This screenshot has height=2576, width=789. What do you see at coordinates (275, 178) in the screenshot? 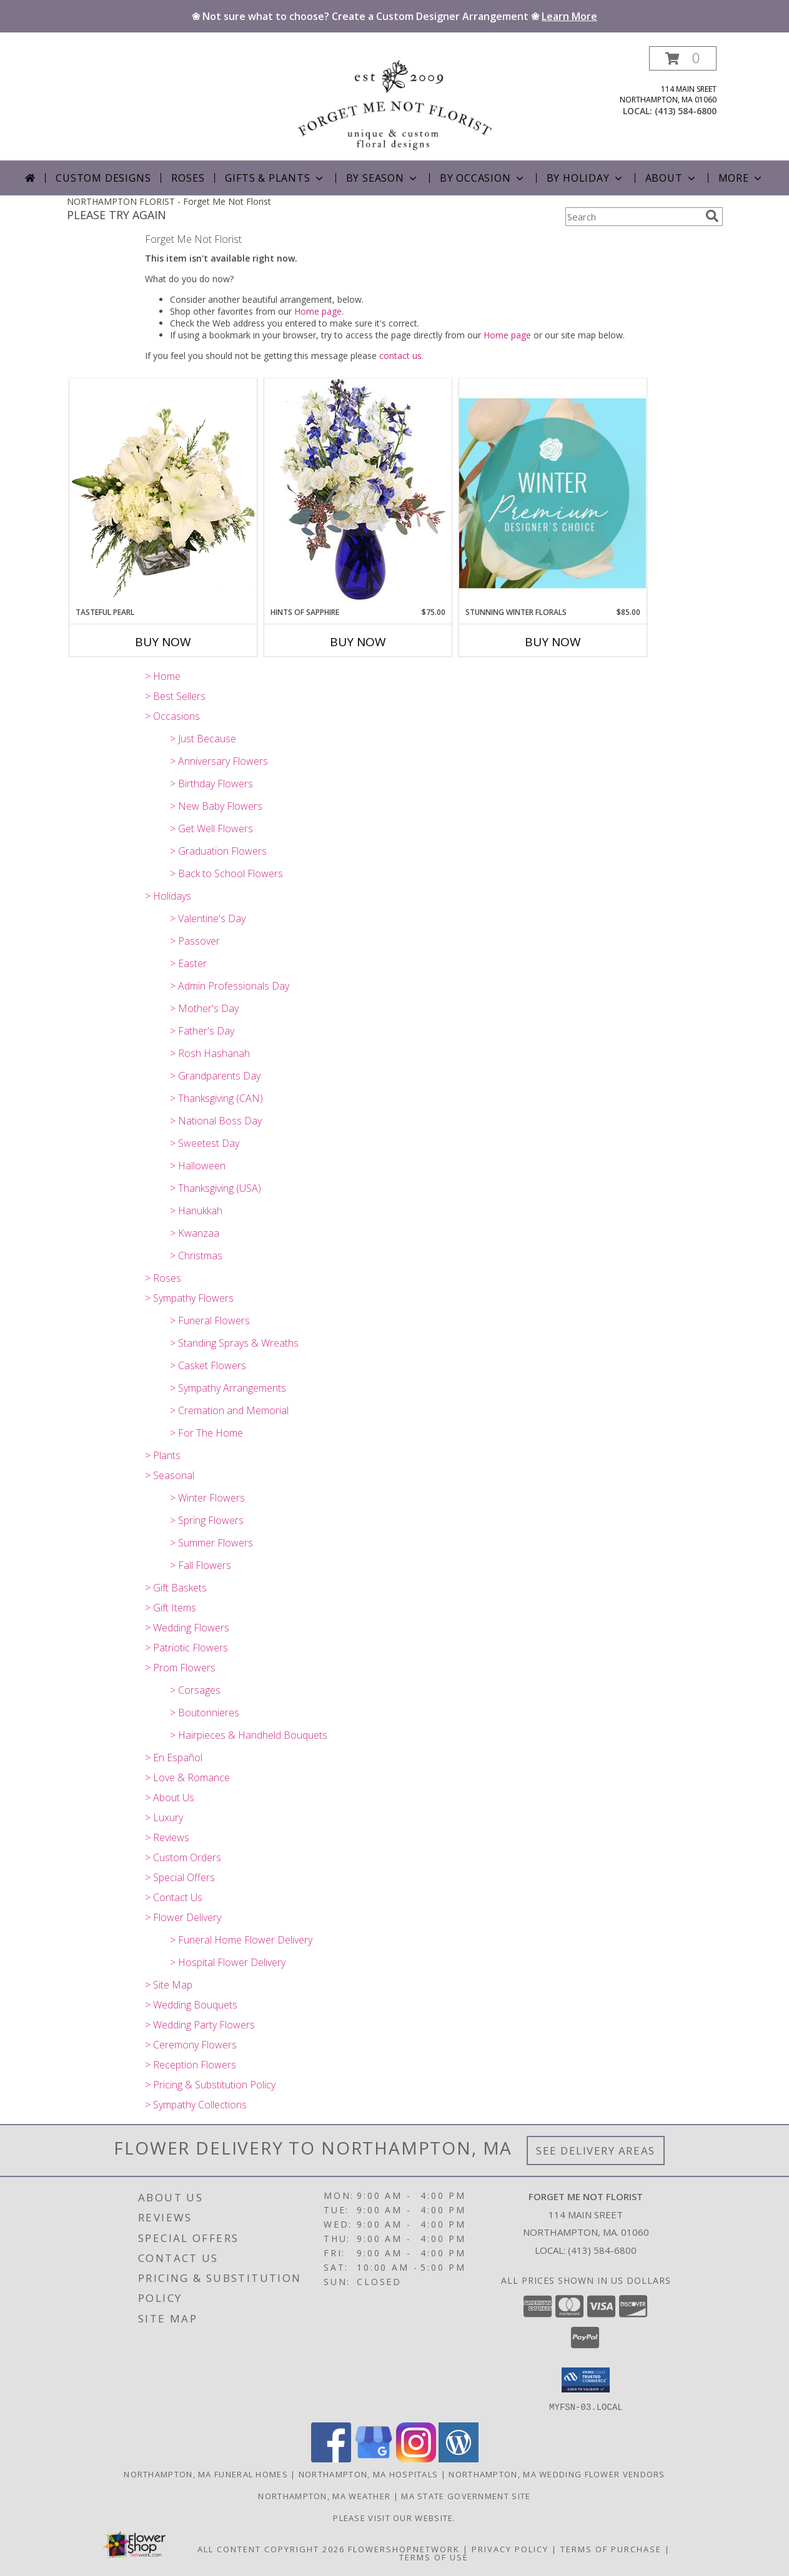
I see `Gifts & Plants` at bounding box center [275, 178].